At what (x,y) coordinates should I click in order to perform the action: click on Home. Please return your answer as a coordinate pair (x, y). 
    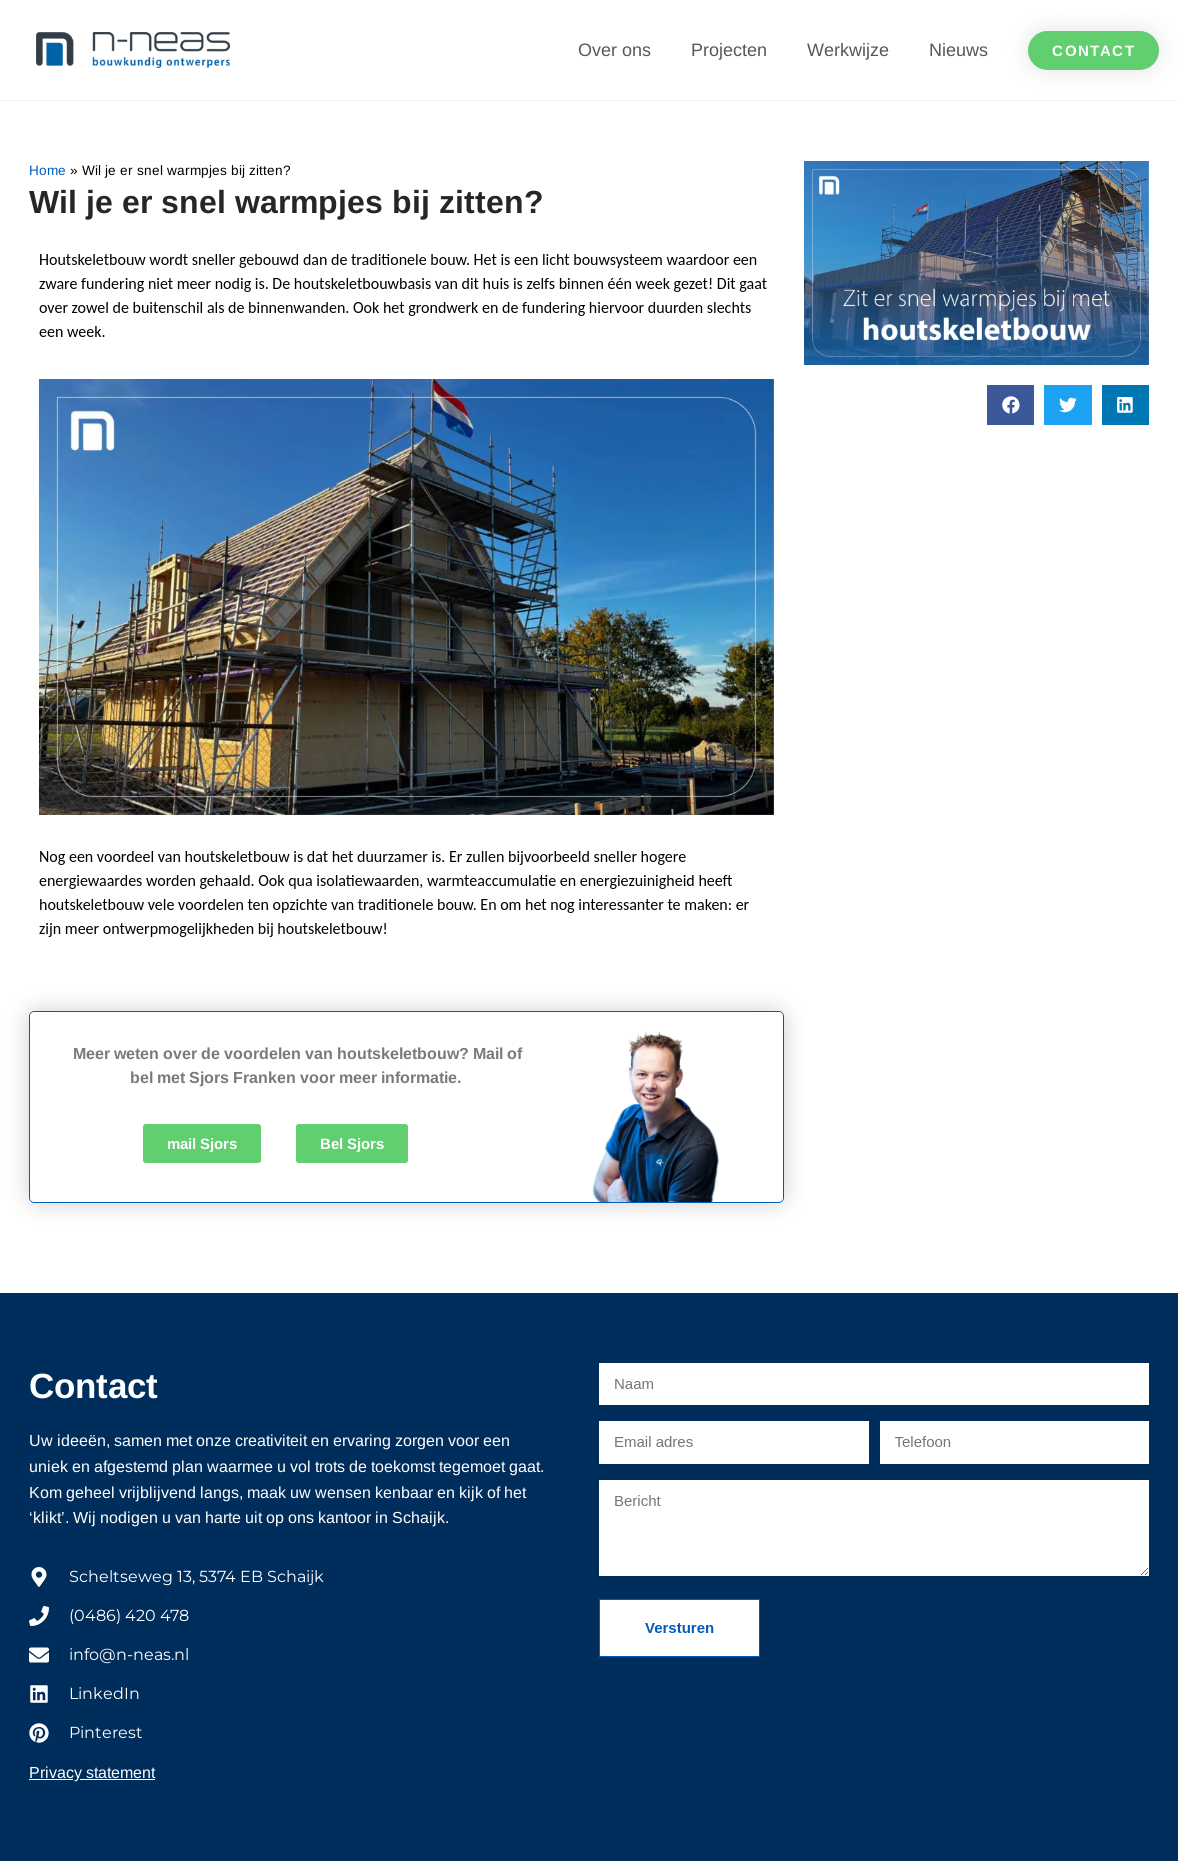
    Looking at the image, I should click on (47, 170).